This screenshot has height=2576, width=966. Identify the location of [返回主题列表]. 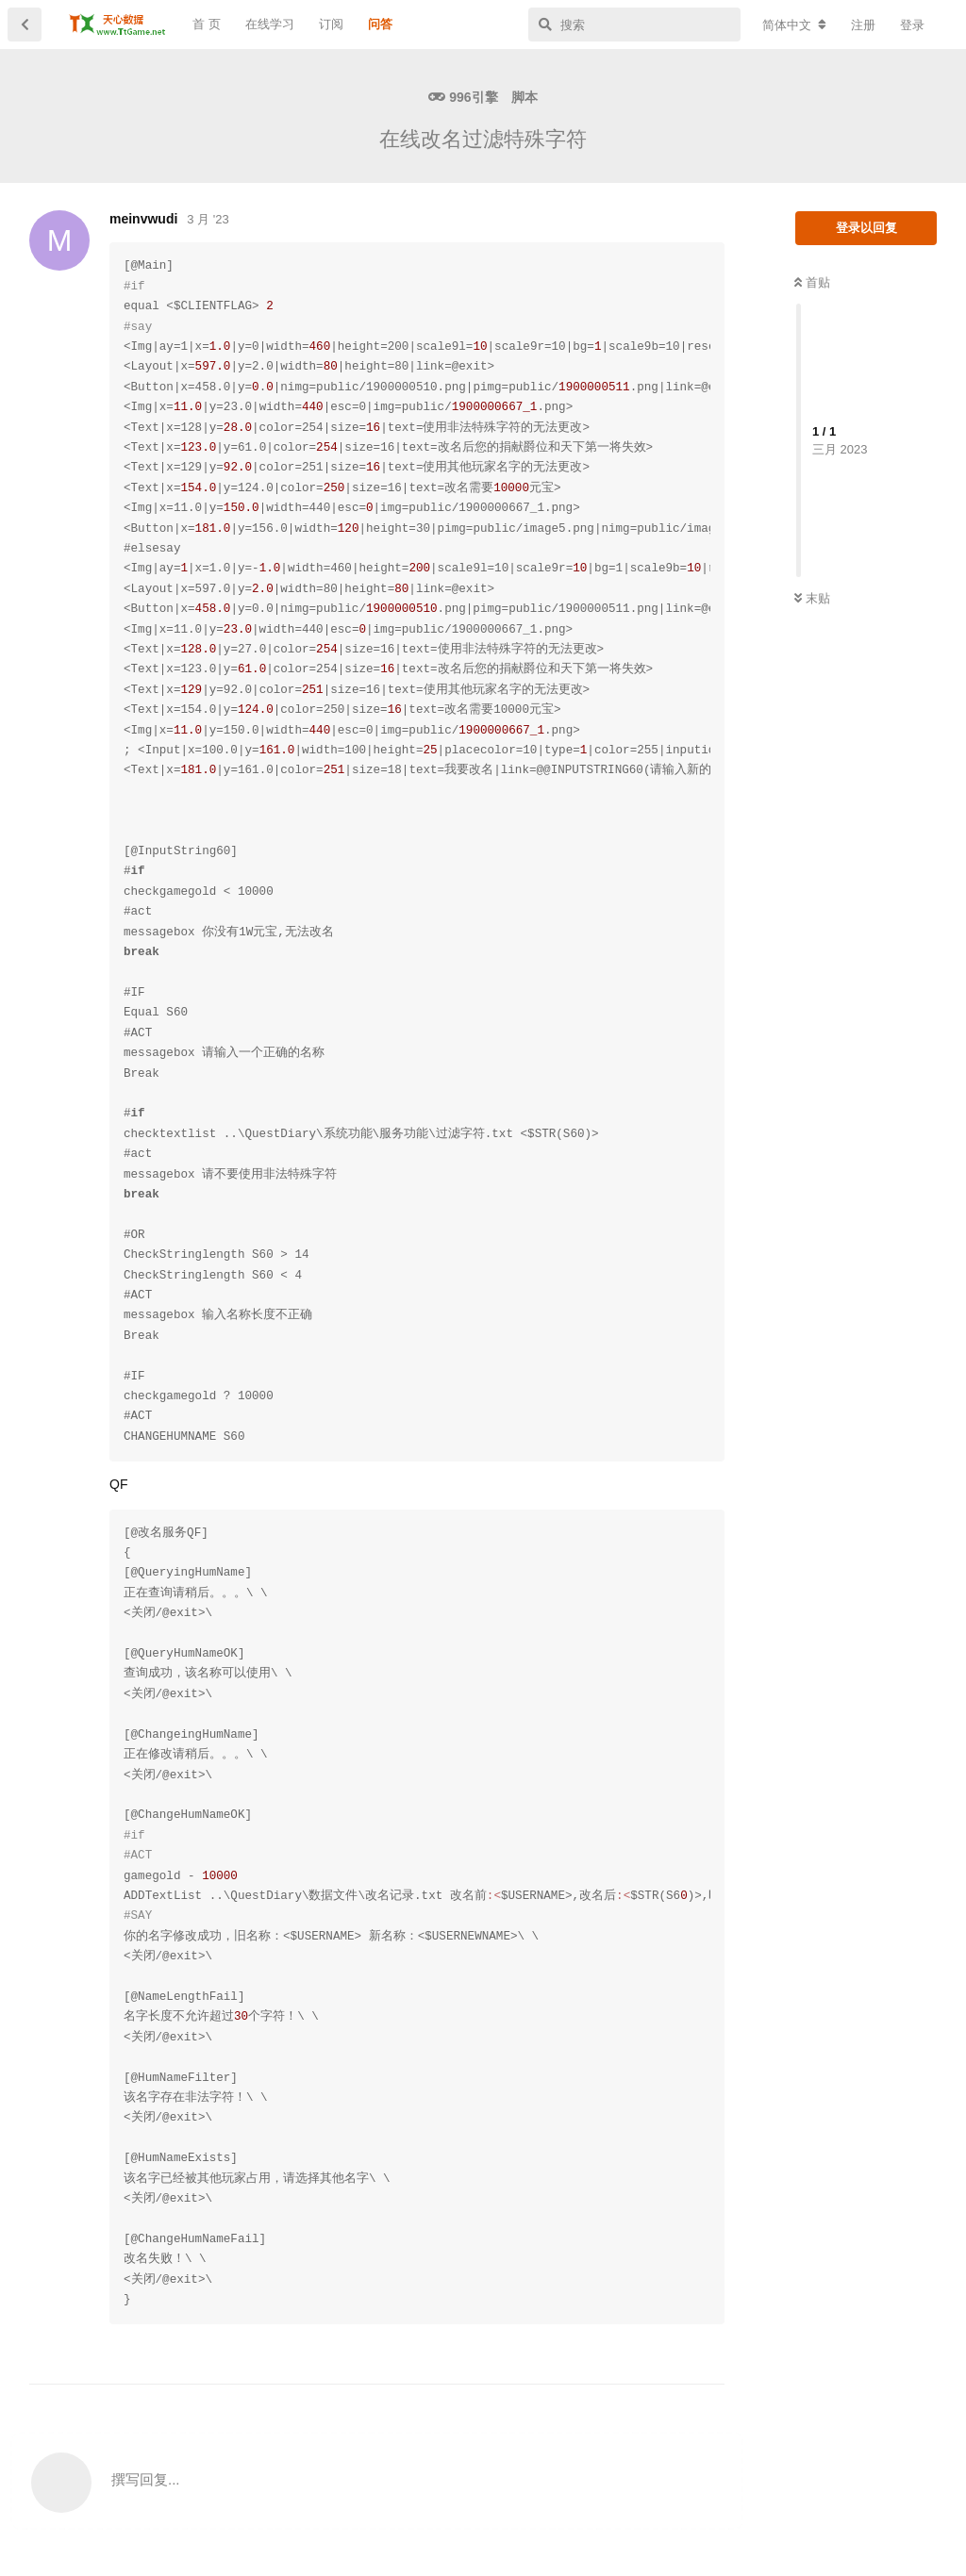
(25, 24).